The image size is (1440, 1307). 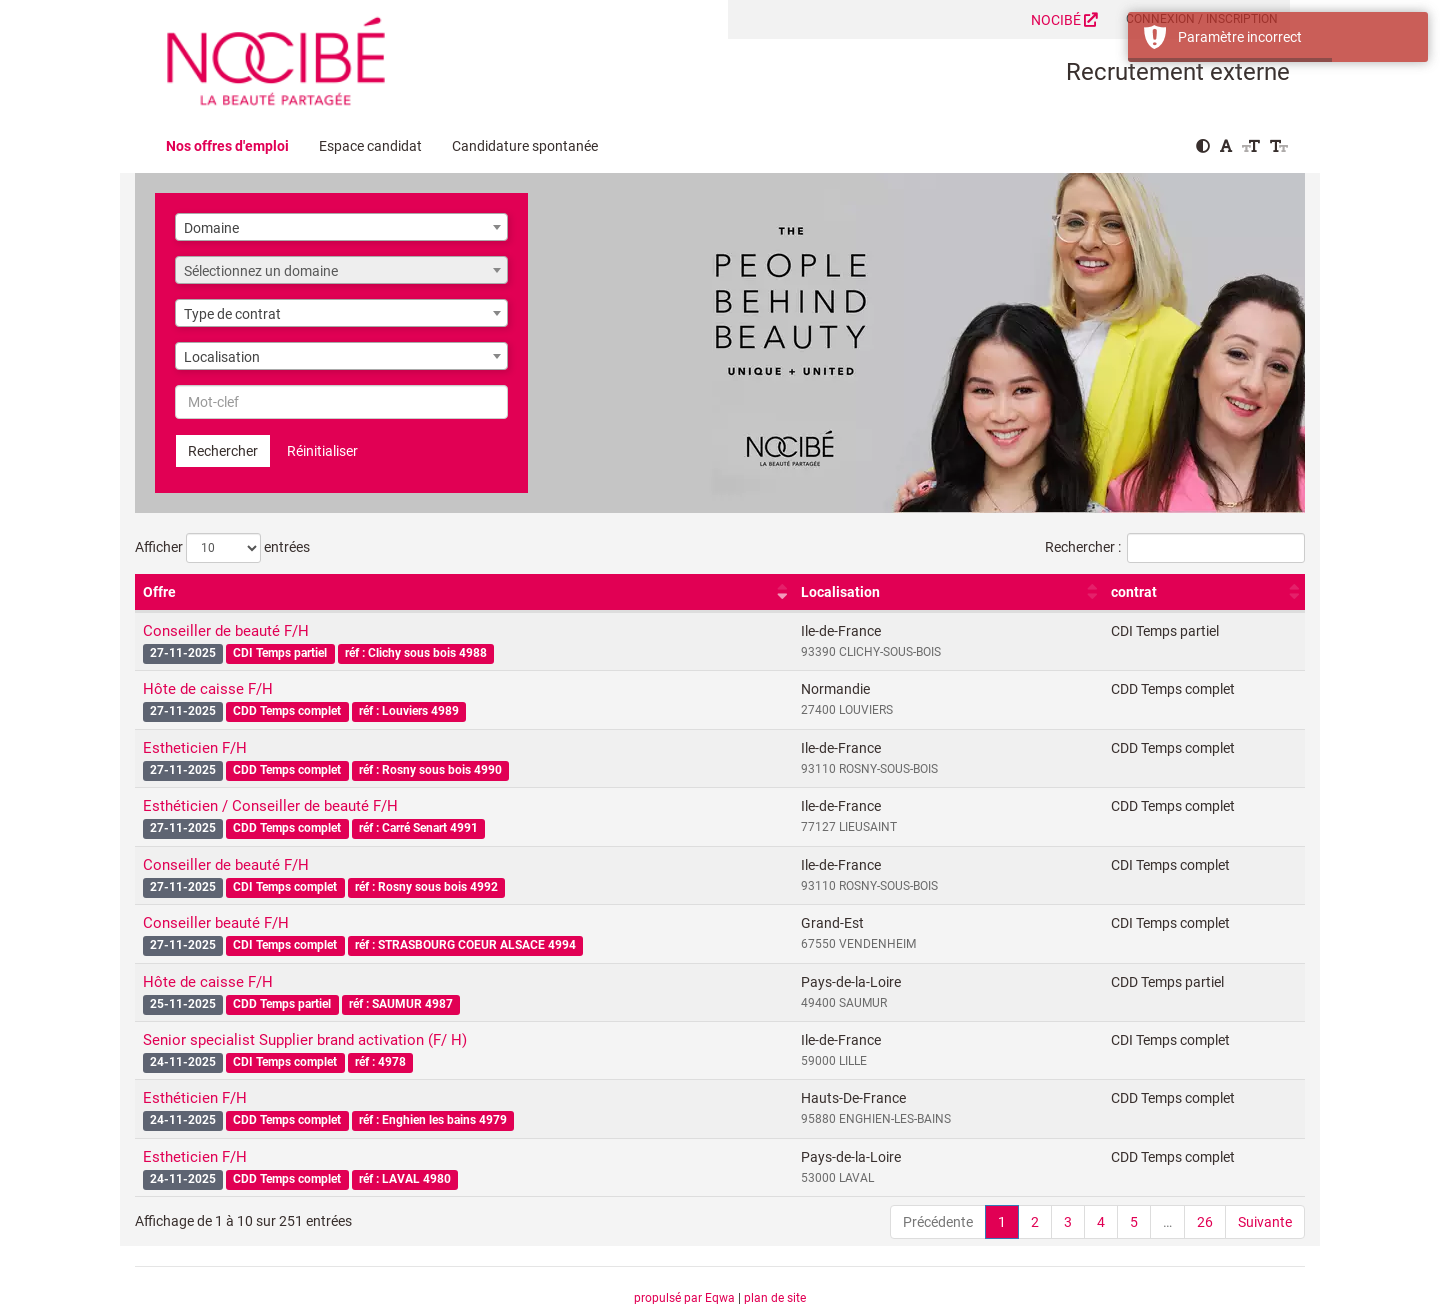 I want to click on Localisation [Localisation : activer pour trier la colonne par ordre croissant], so click(x=840, y=592).